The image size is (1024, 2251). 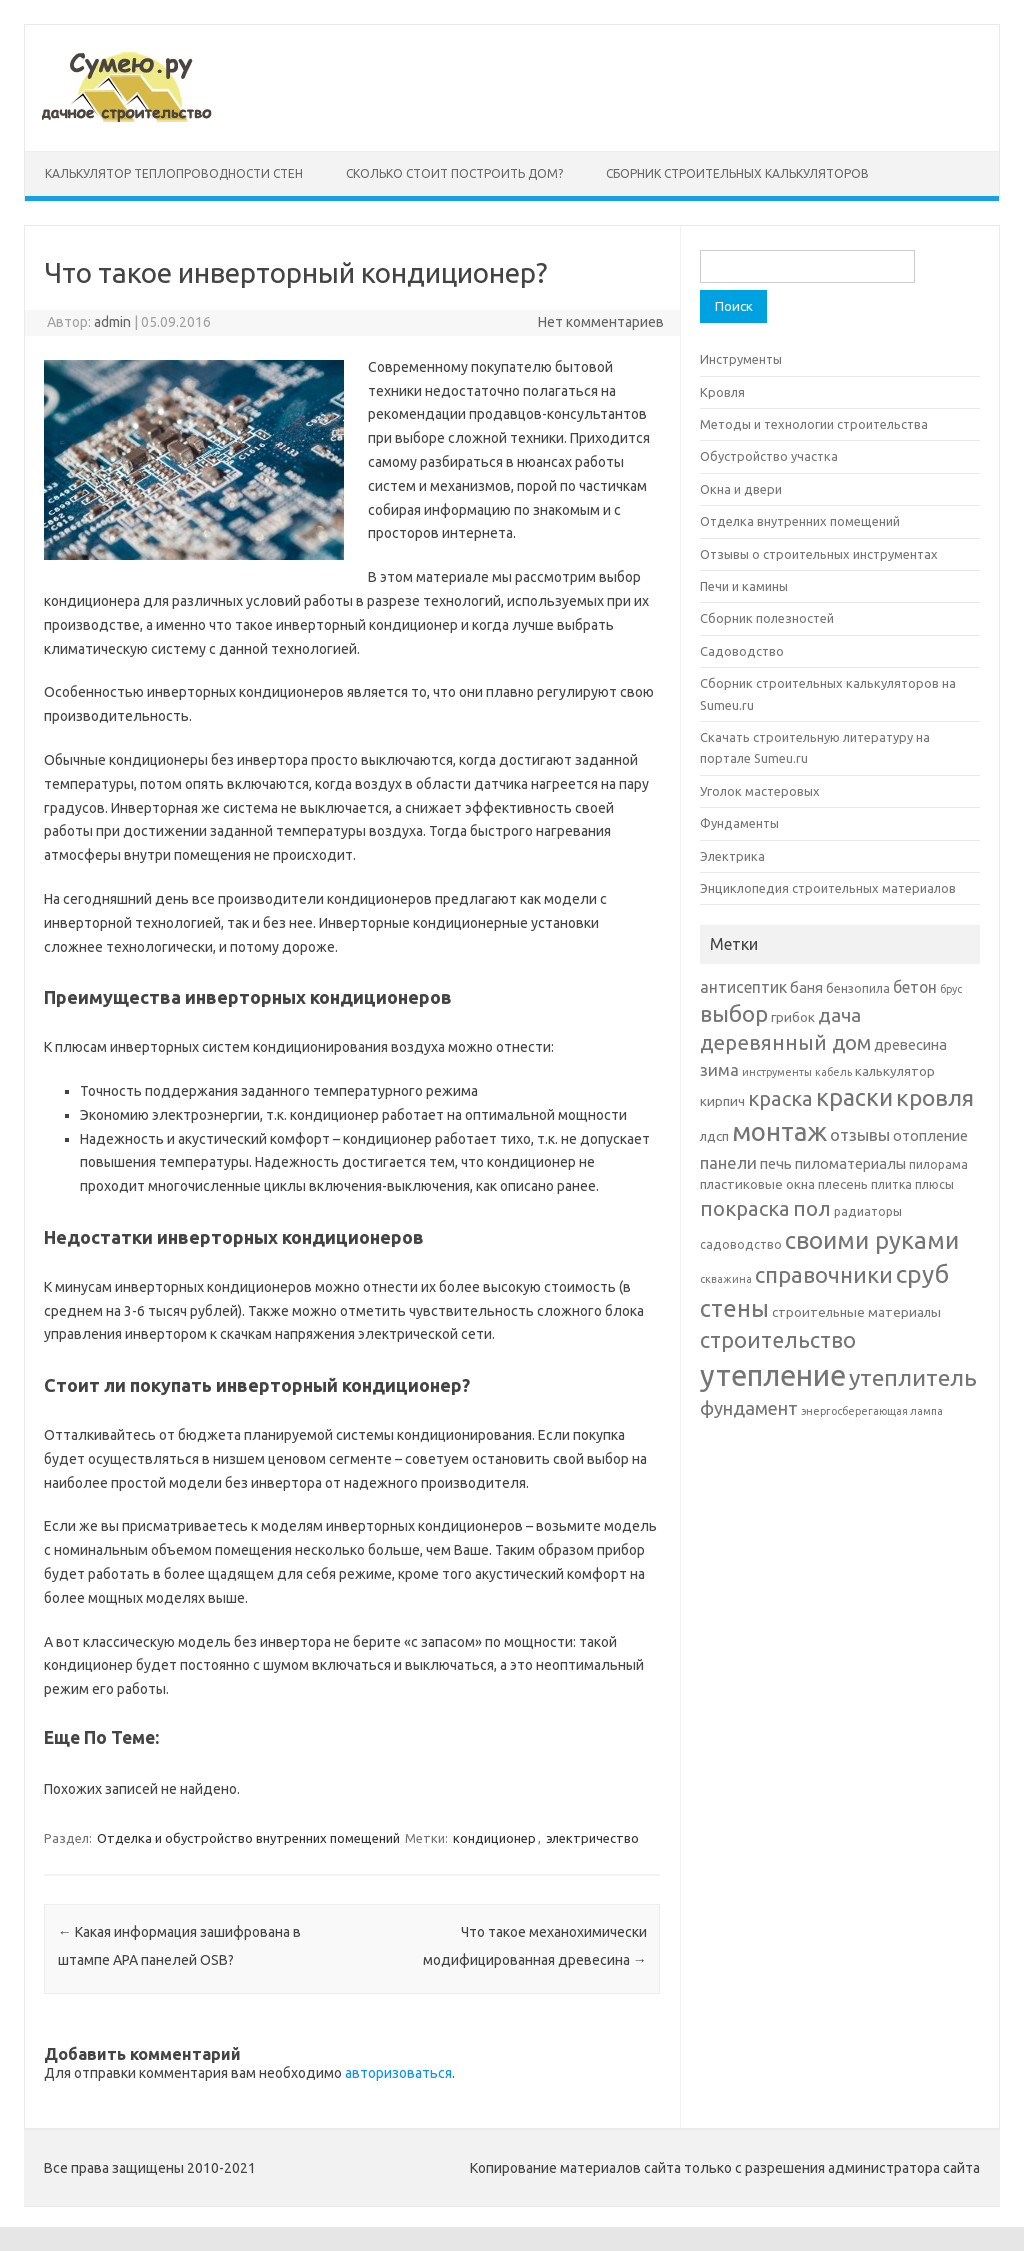 I want to click on справочники [справочники (18 элементов)], so click(x=824, y=1274).